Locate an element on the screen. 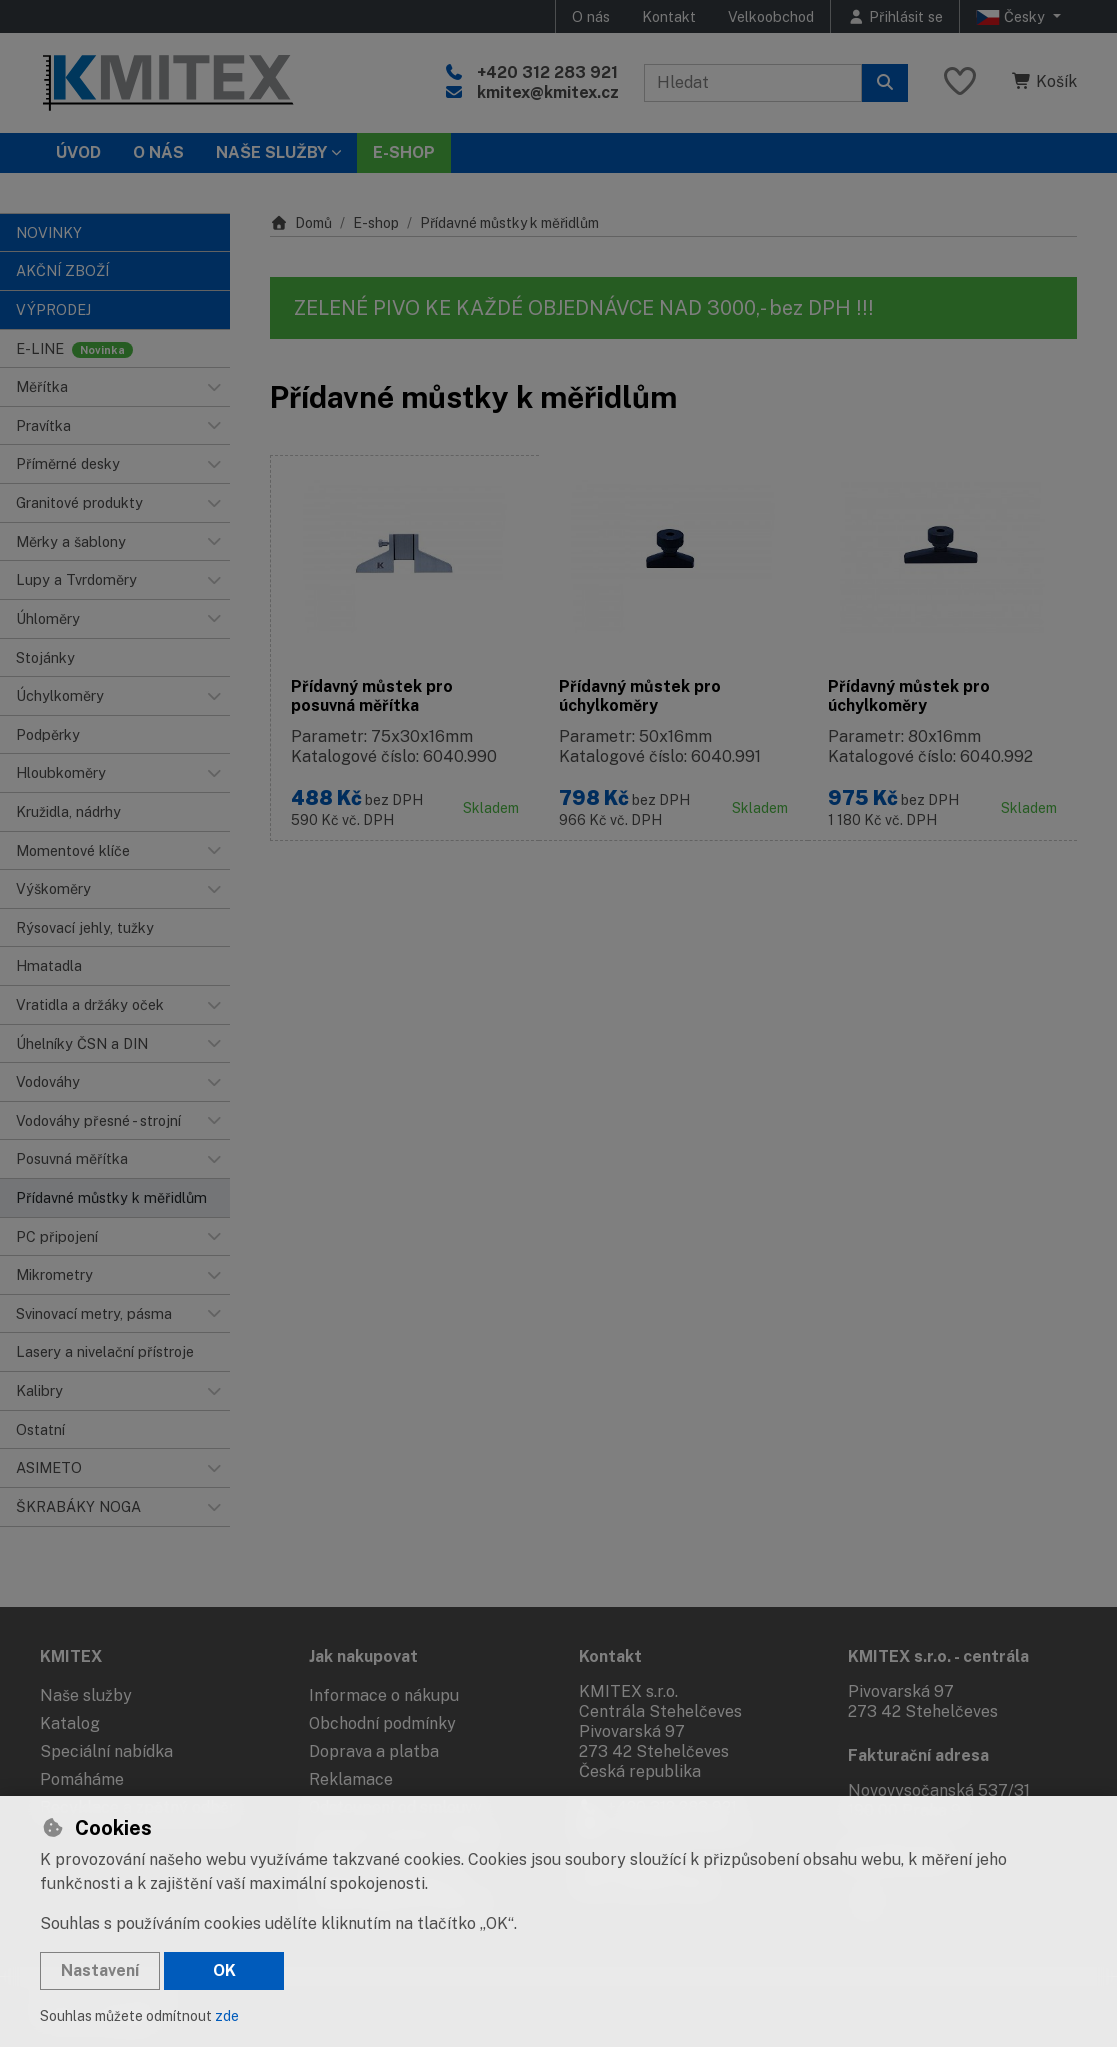  Speciální nabídka is located at coordinates (106, 1751).